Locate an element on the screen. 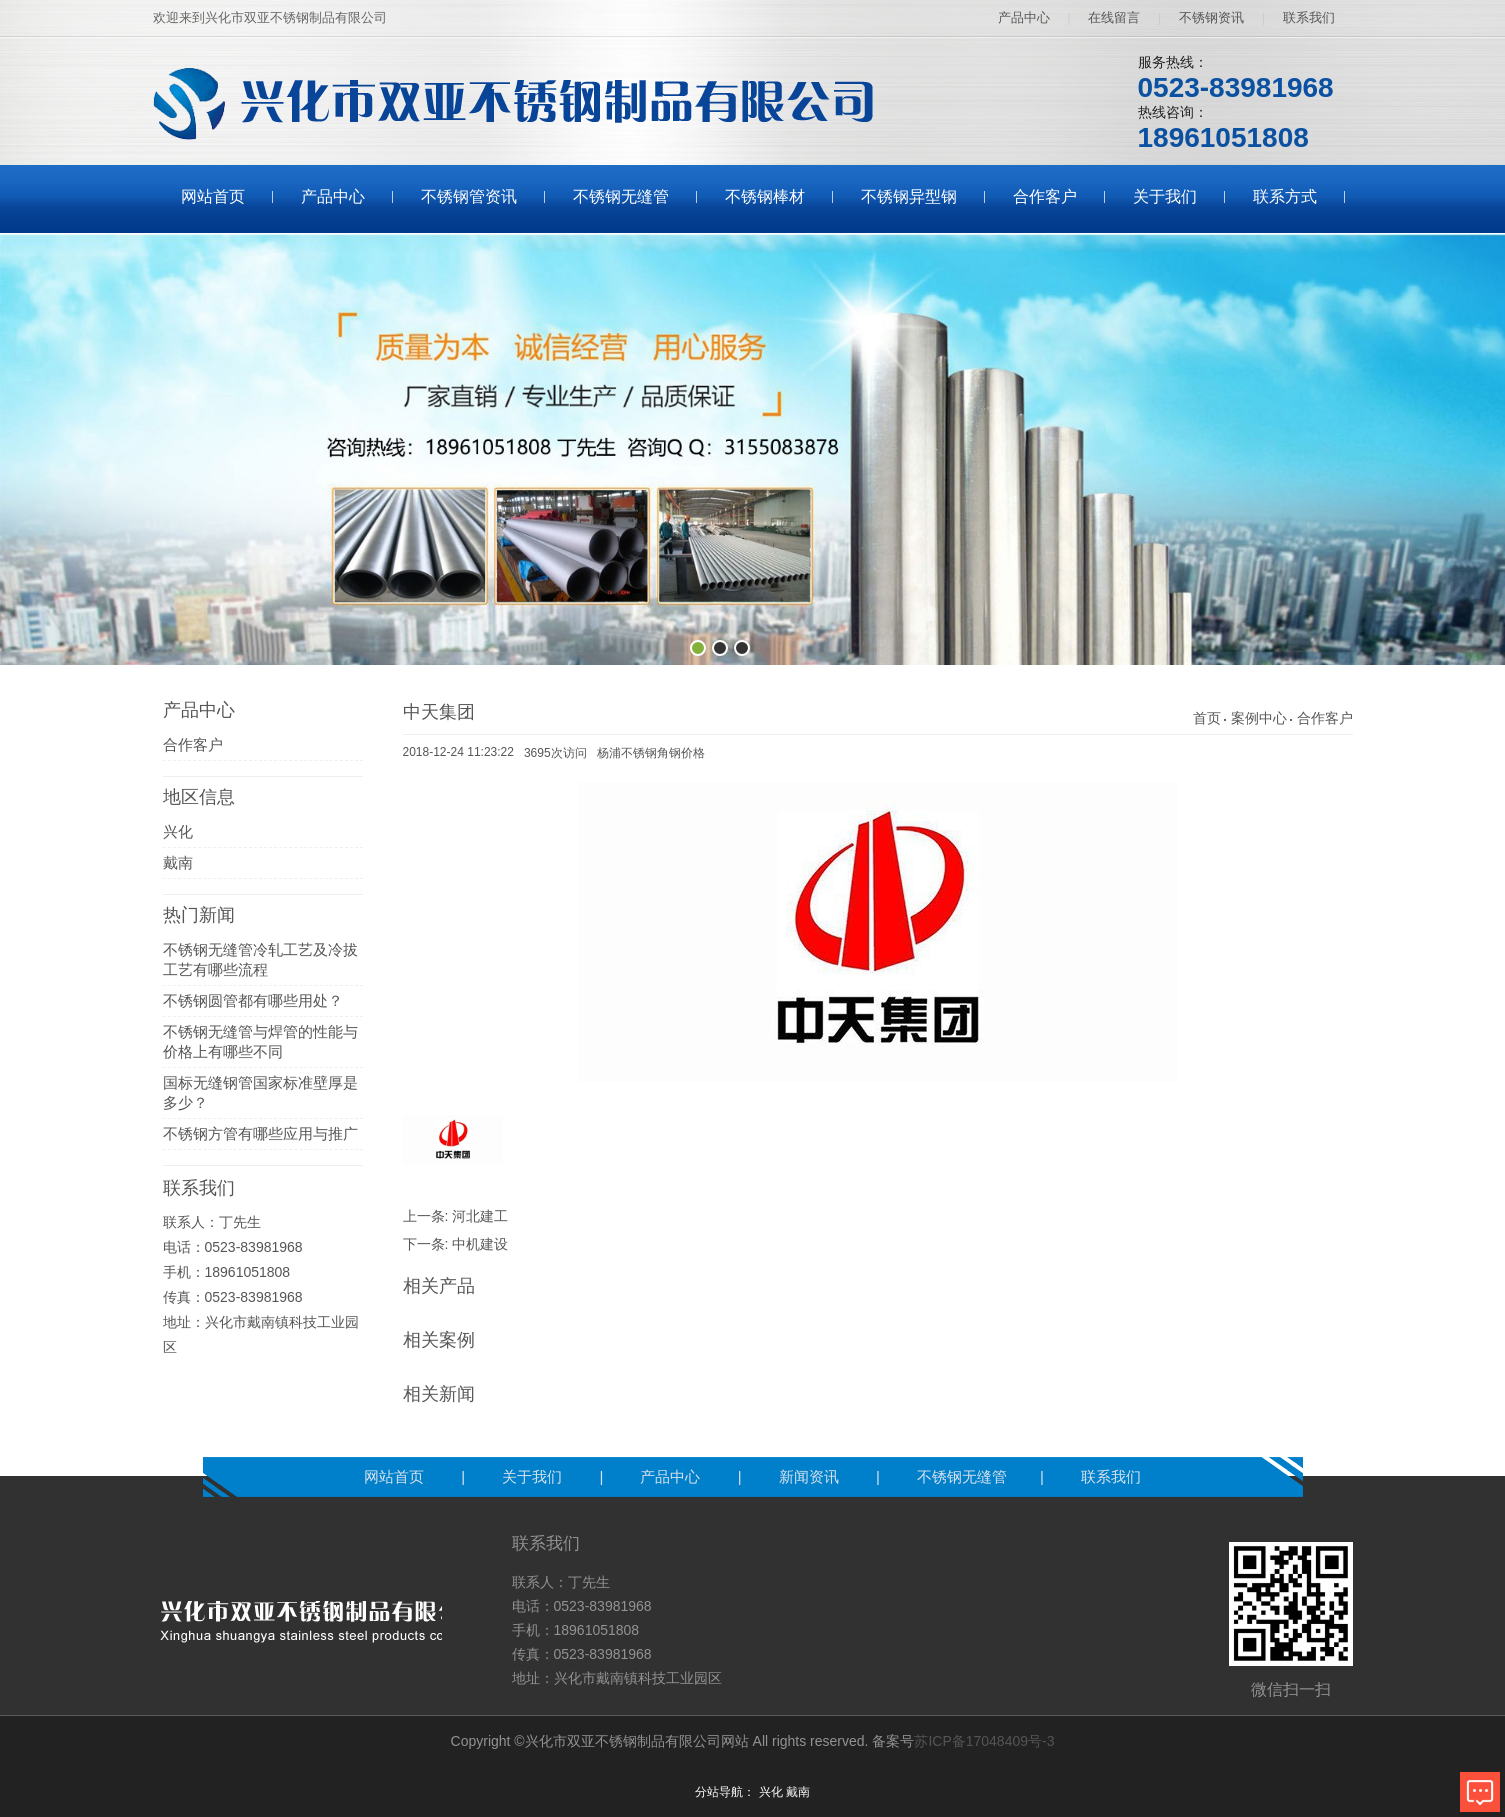 The height and width of the screenshot is (1817, 1505). 不锈钢资讯 is located at coordinates (1211, 17).